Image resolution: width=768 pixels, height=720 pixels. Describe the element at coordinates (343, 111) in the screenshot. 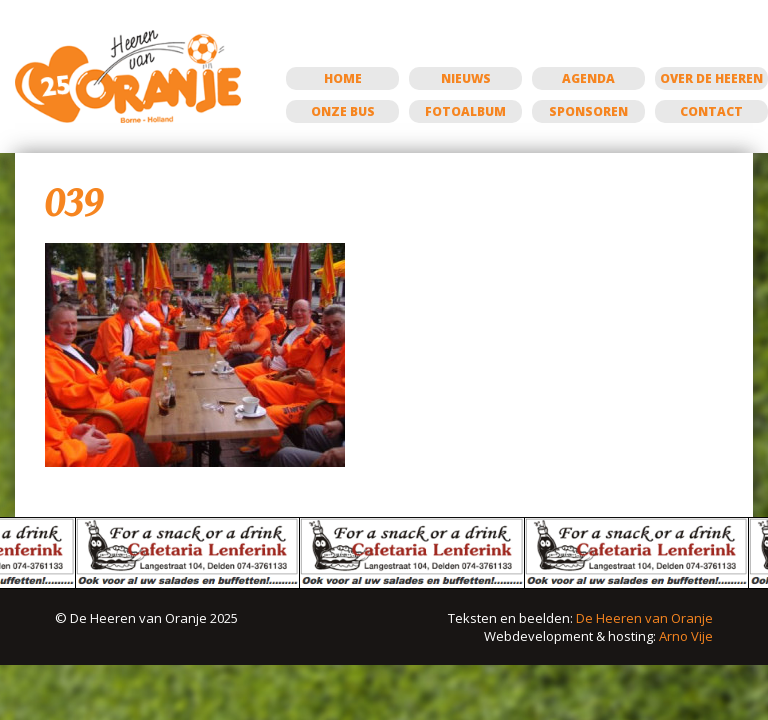

I see `Onze bus` at that location.